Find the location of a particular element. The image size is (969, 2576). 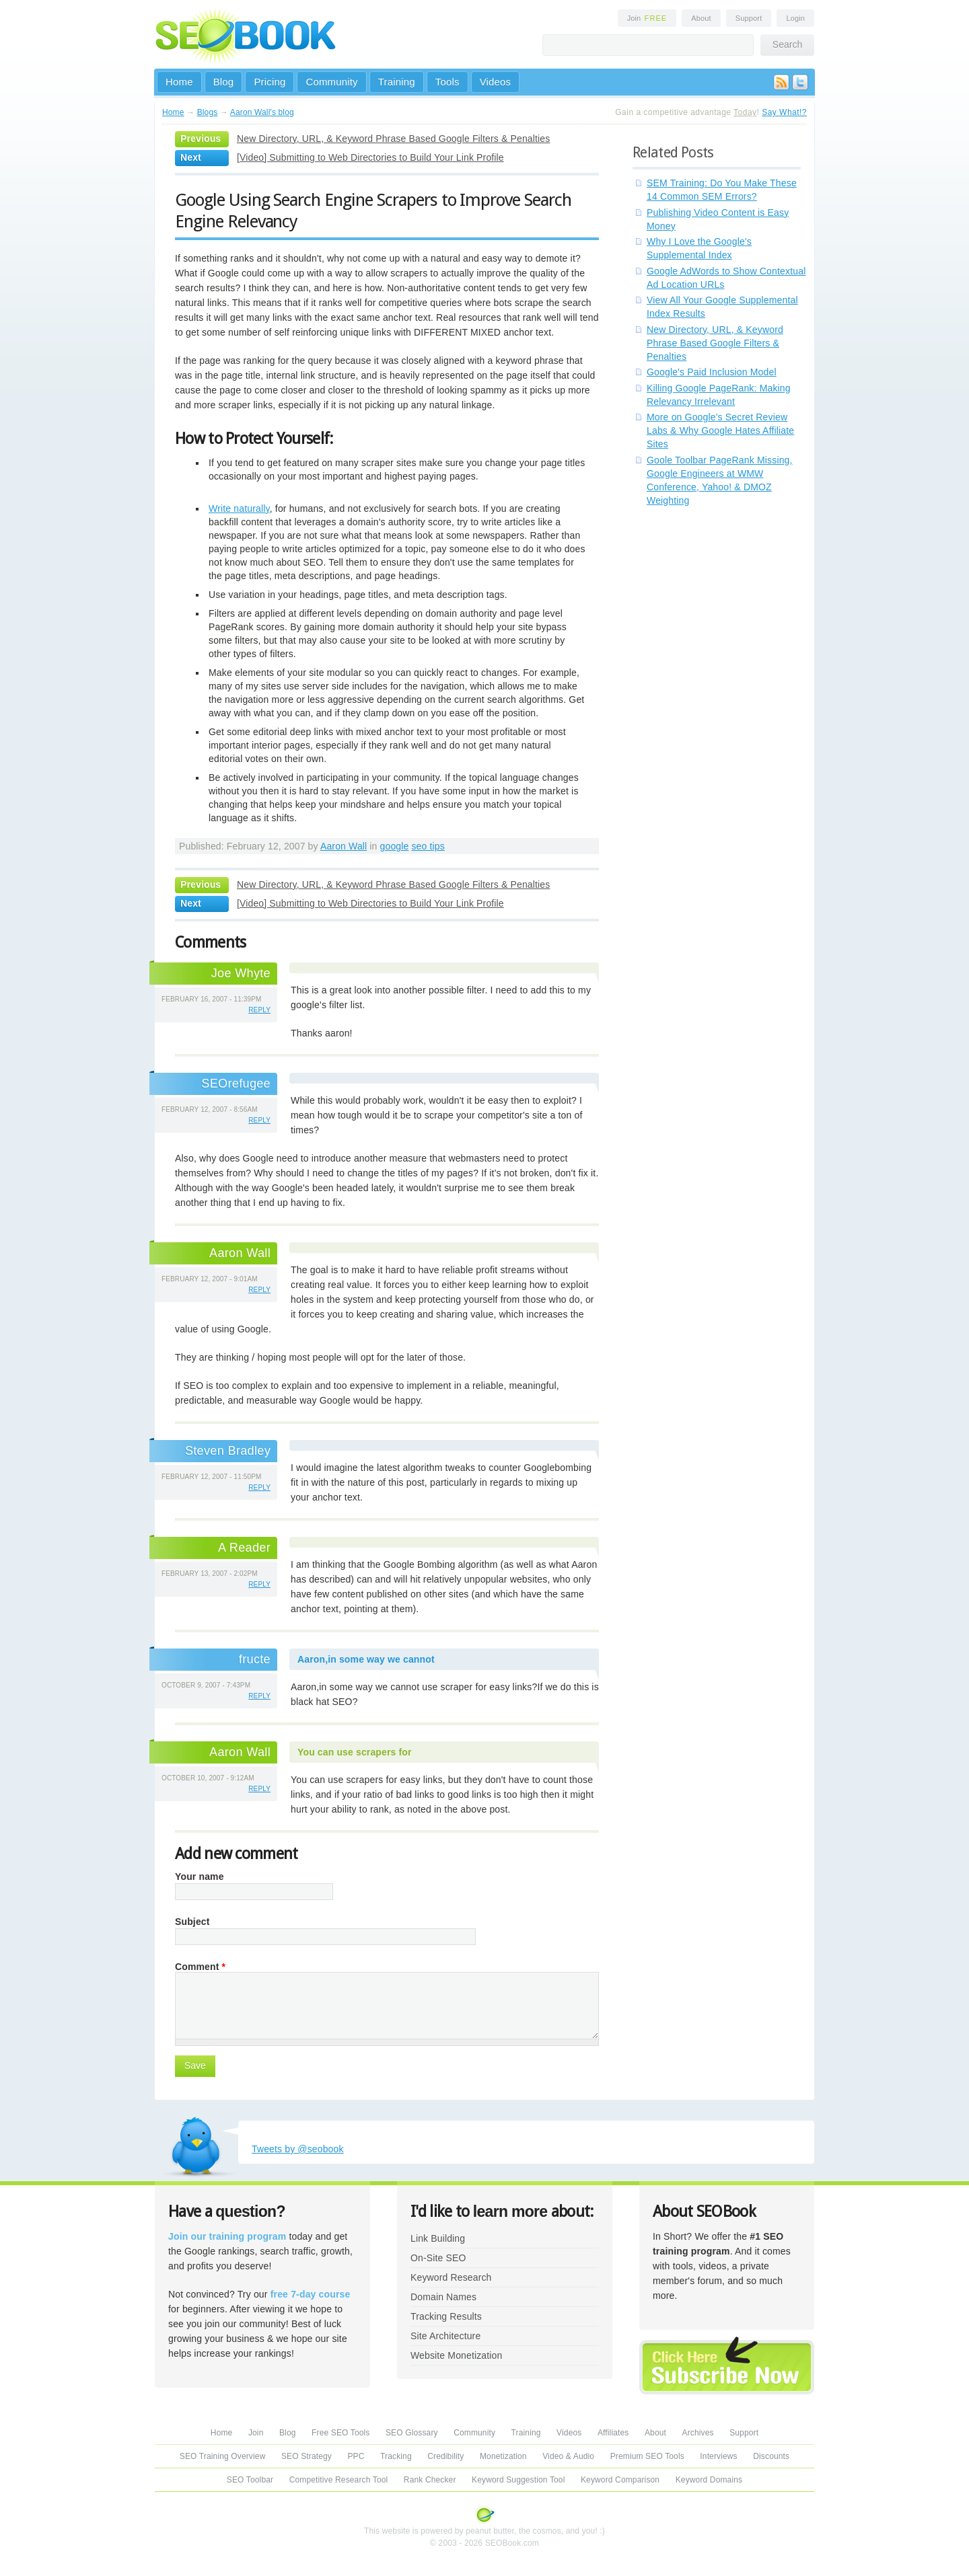

Aaron Wall's blog is located at coordinates (262, 112).